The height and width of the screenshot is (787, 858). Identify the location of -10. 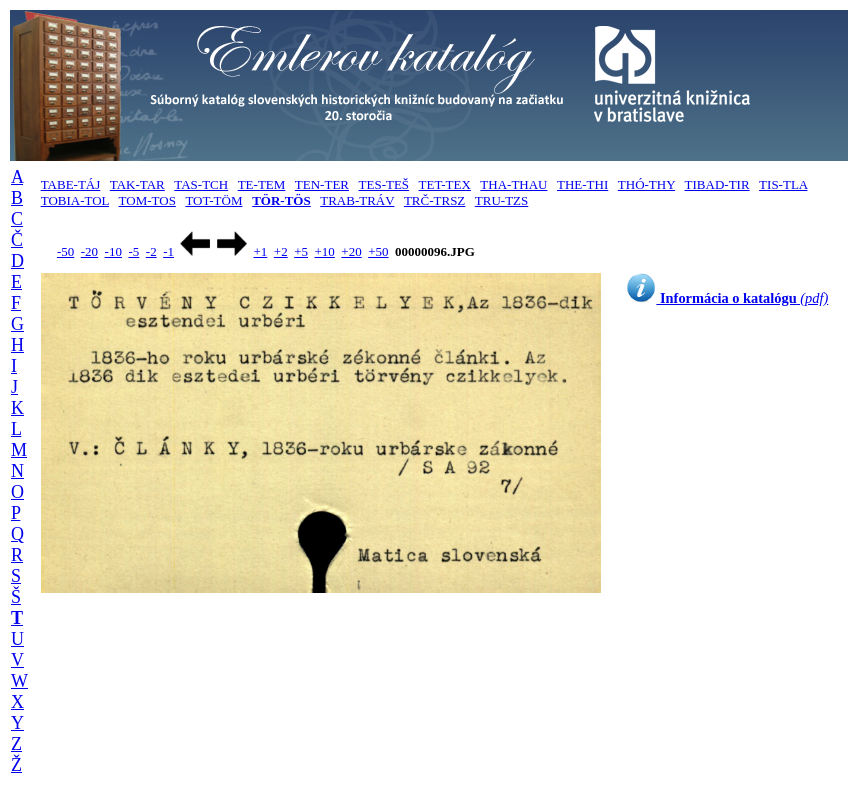
(113, 251).